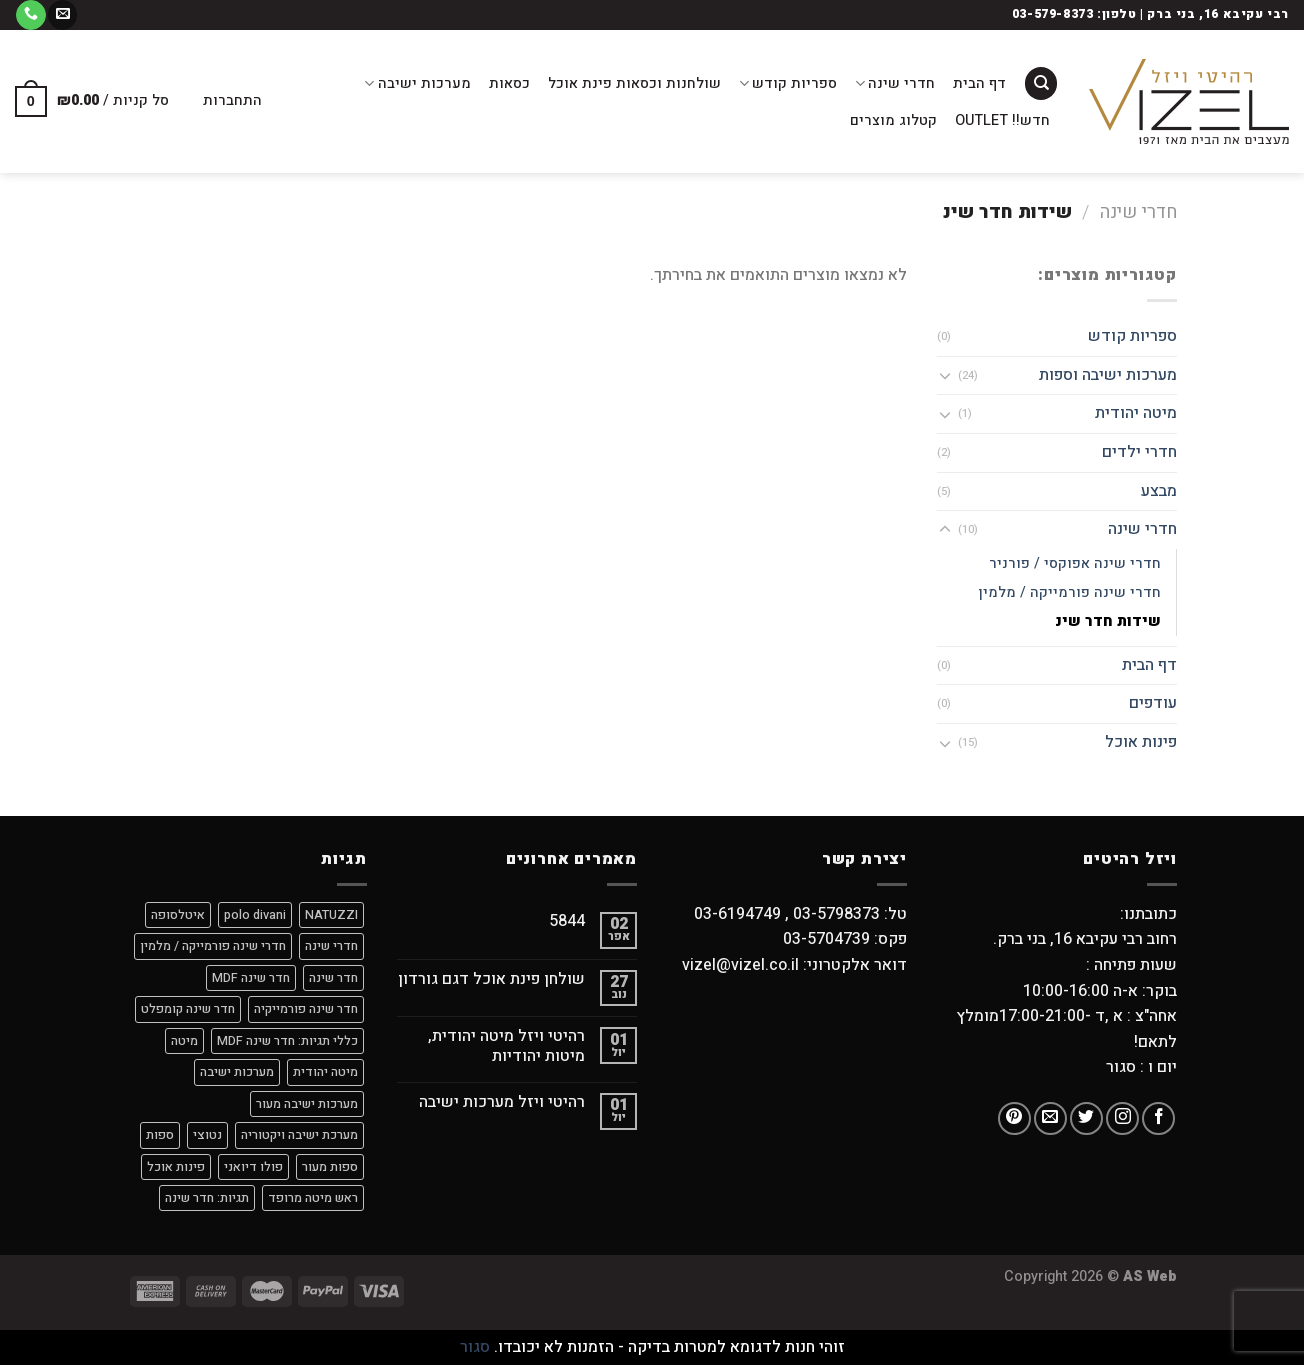 The image size is (1304, 1365). Describe the element at coordinates (1070, 592) in the screenshot. I see `חדרי שינה פורמייקה / מלמין` at that location.